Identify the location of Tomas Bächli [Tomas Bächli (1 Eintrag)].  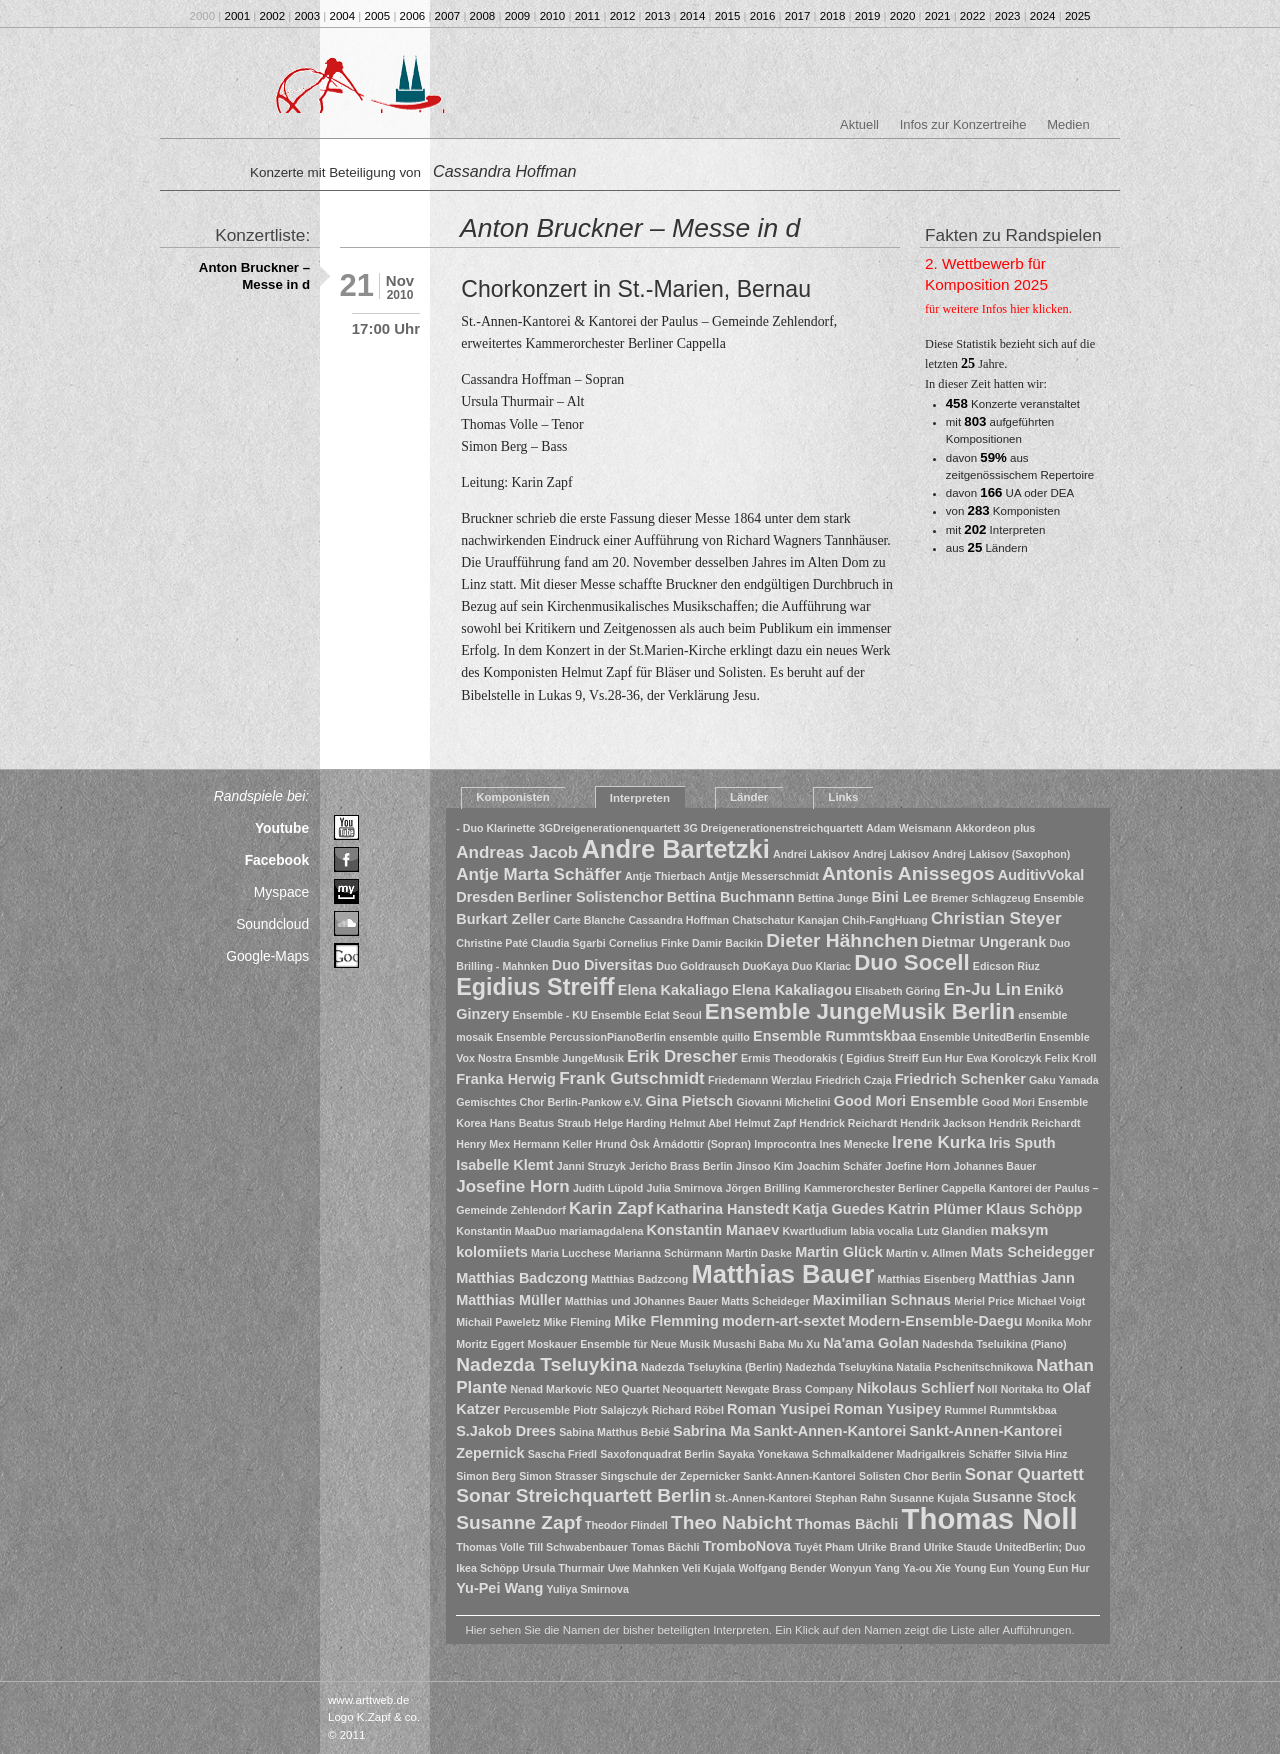
(665, 1547).